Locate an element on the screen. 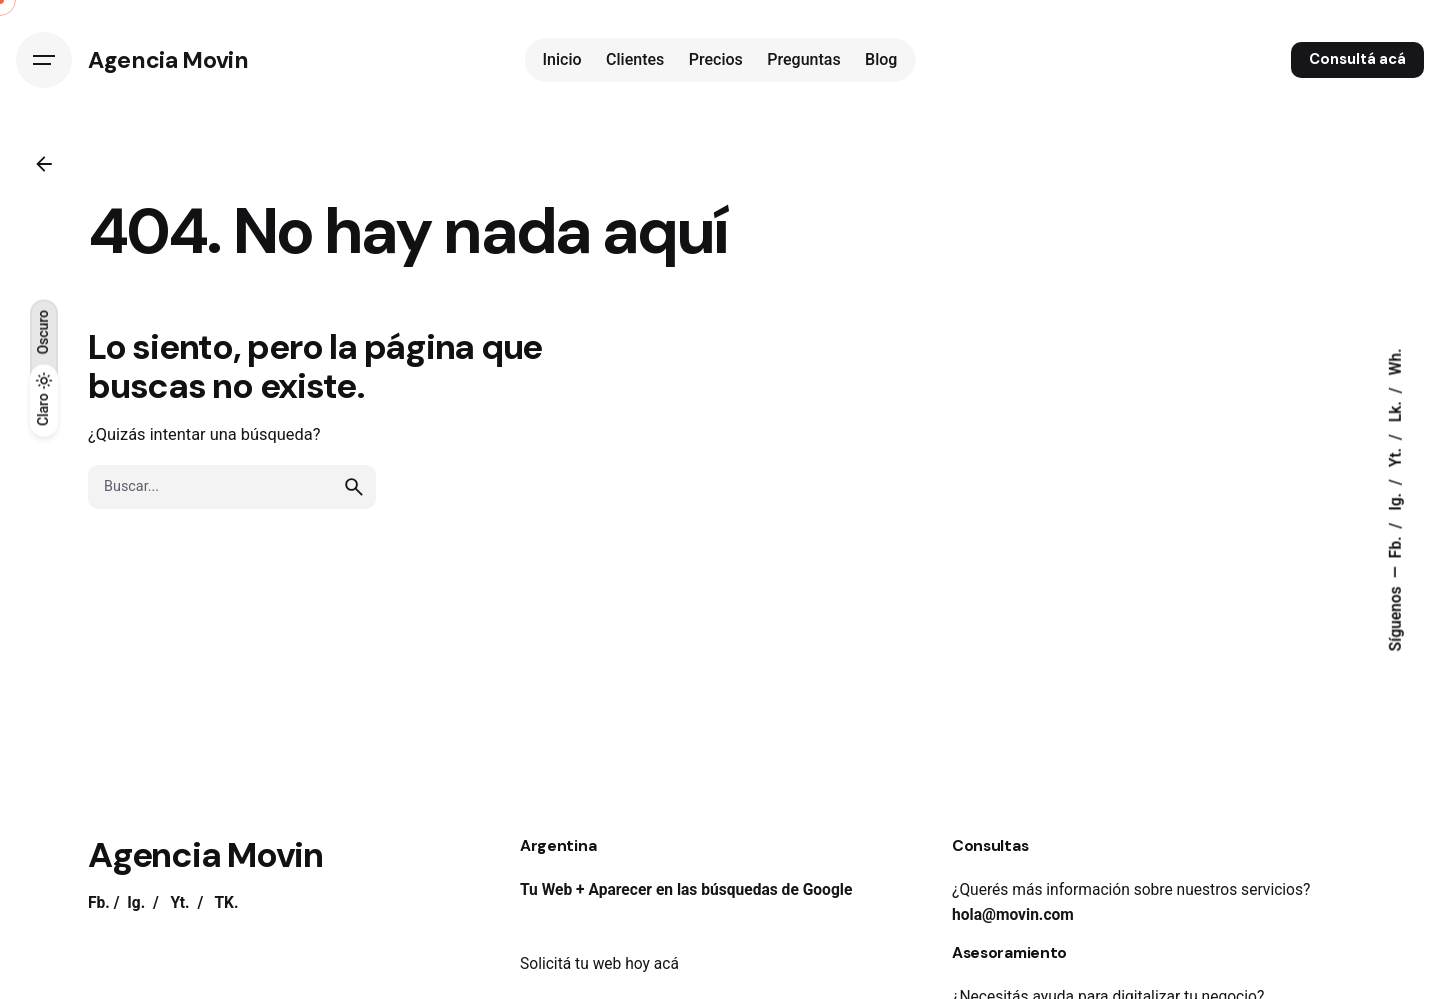 The image size is (1440, 999). Yt. is located at coordinates (1396, 455).